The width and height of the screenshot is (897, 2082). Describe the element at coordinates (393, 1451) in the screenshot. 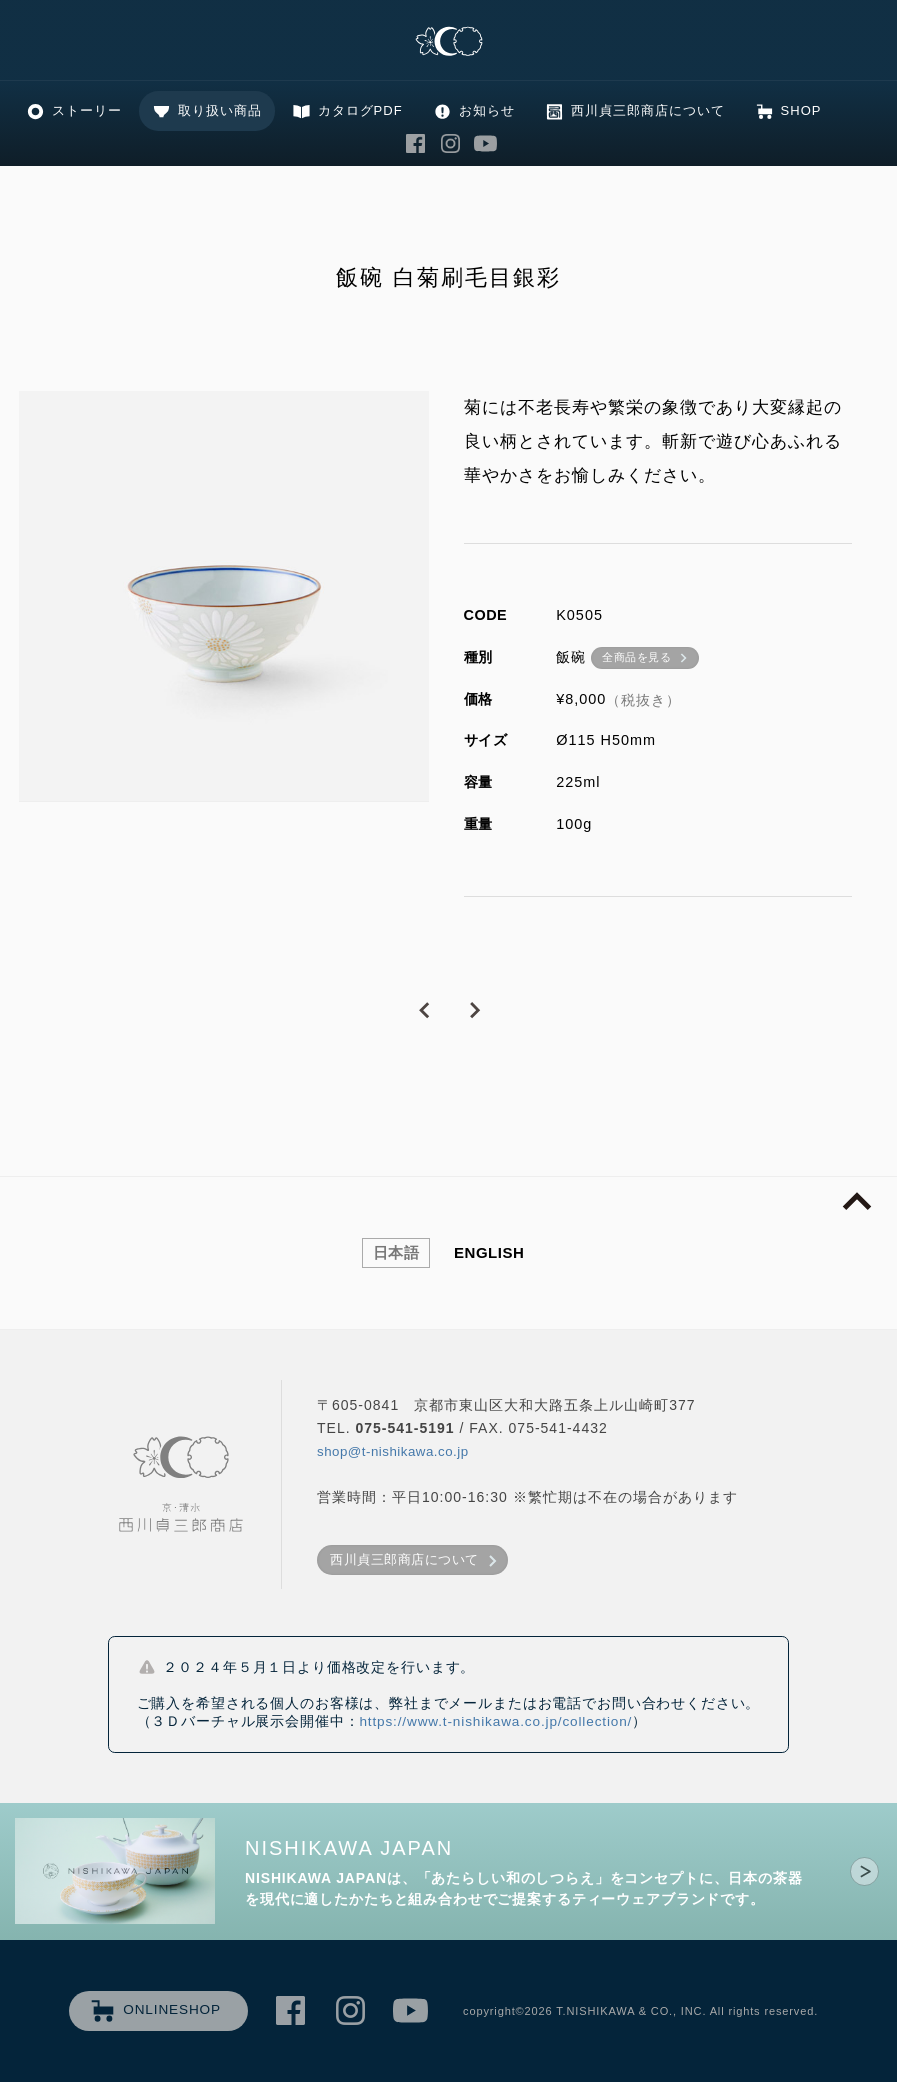

I see `shop@t-nishikawa.co.jp` at that location.